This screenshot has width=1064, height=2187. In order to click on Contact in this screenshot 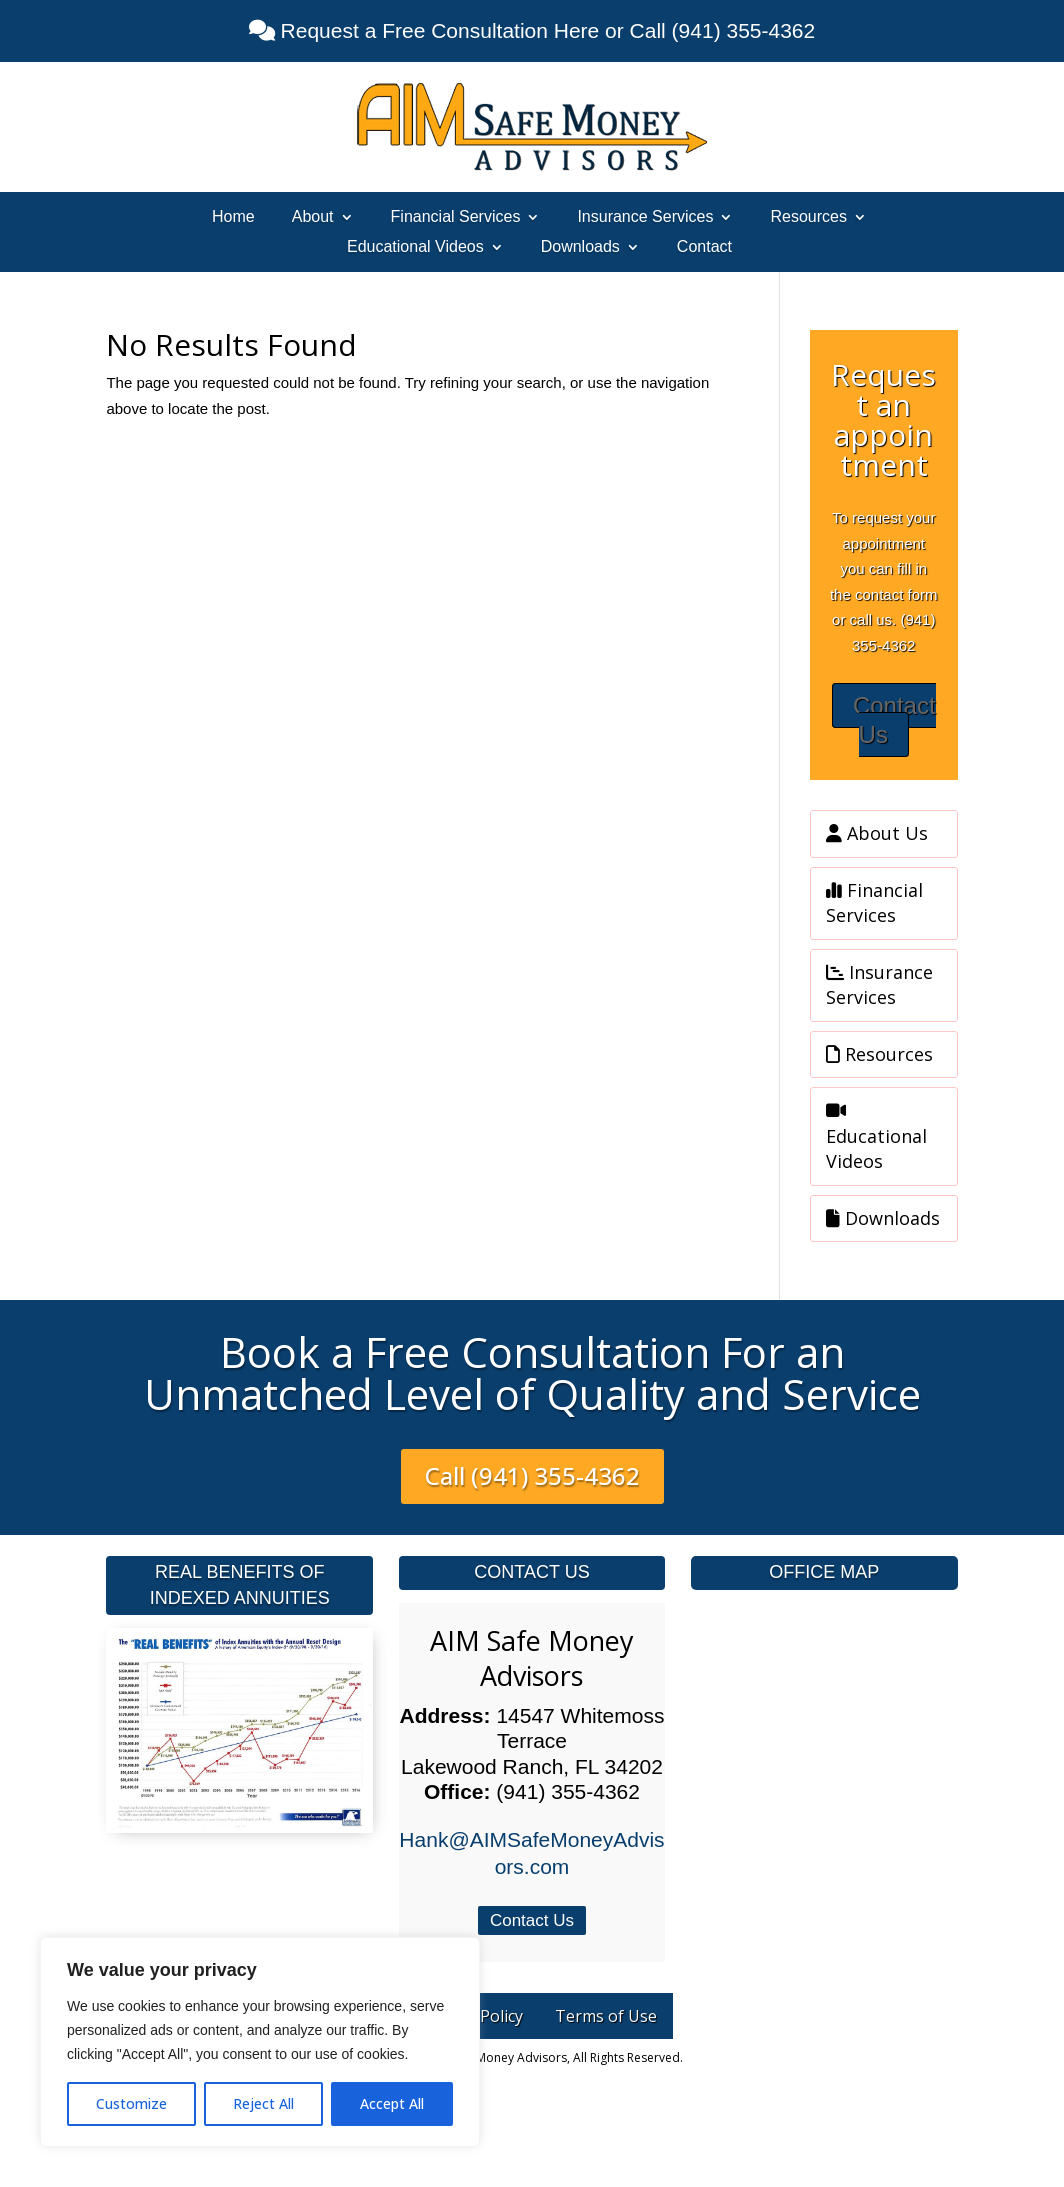, I will do `click(704, 247)`.